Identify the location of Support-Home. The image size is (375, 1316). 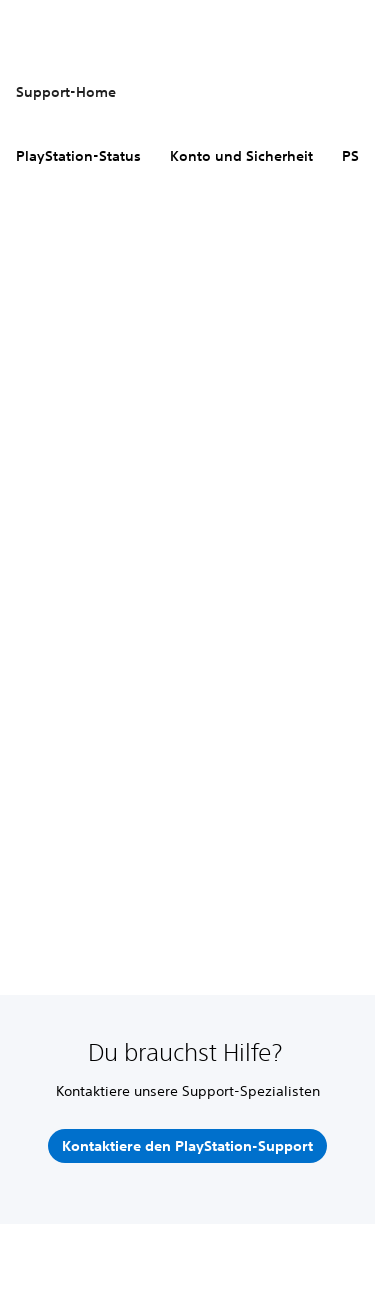
(66, 92).